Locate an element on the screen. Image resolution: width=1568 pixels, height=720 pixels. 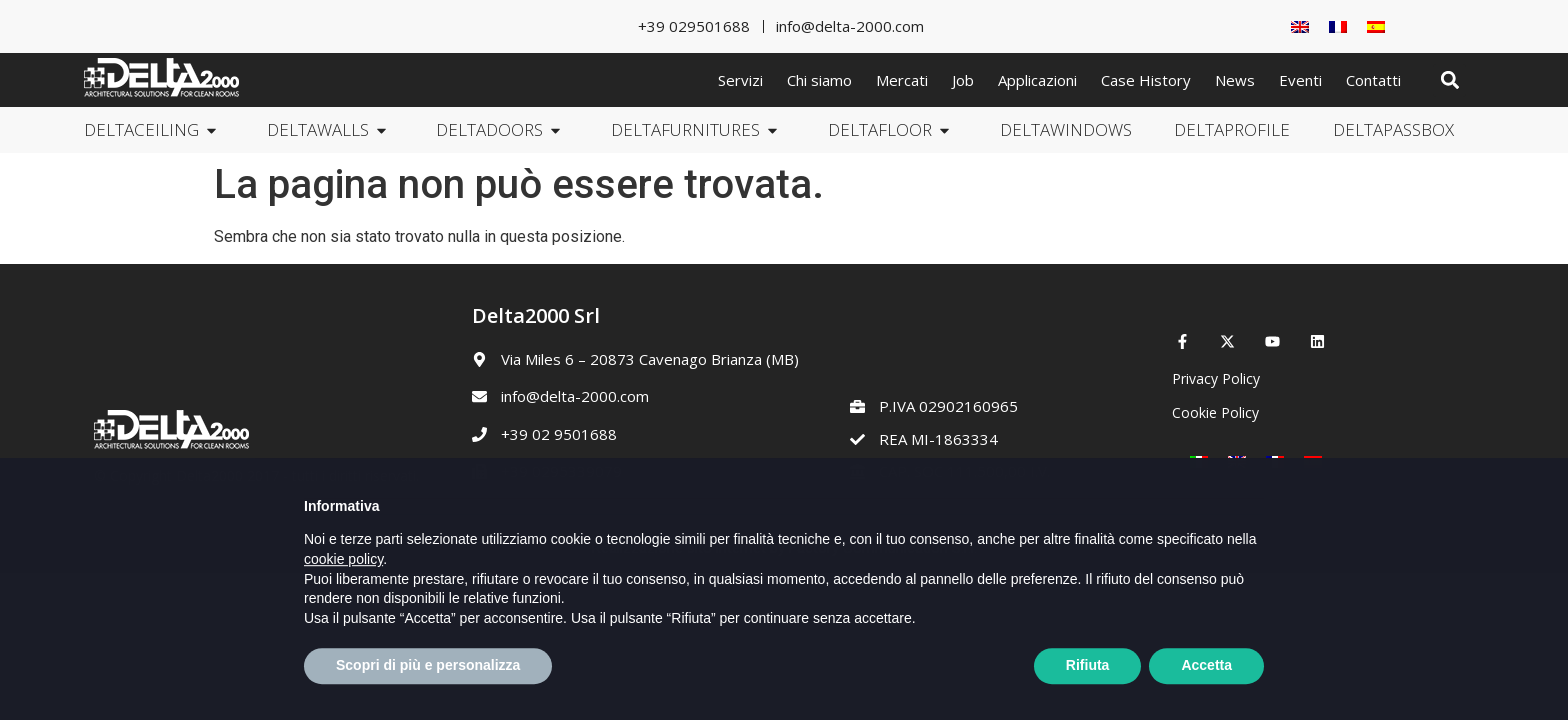
News is located at coordinates (1235, 80).